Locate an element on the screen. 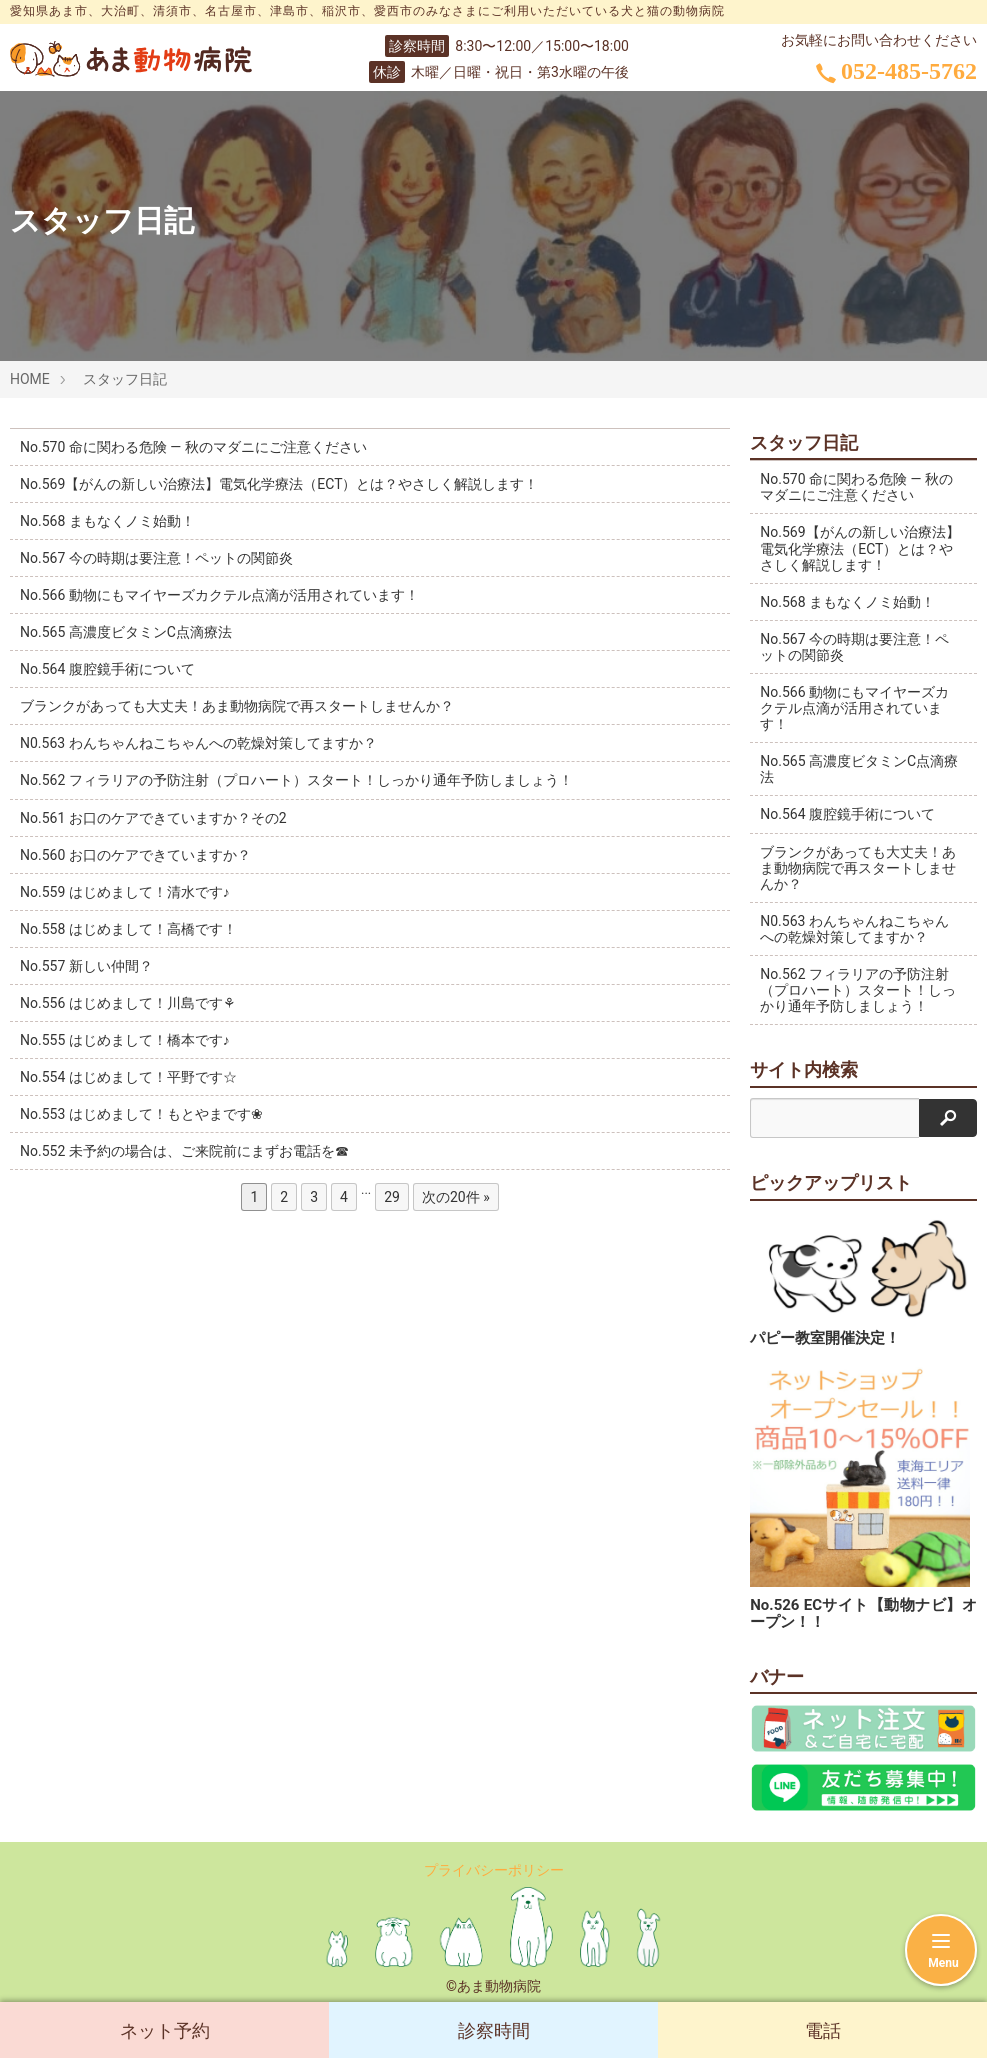 The image size is (987, 2058). サイト内検索 is located at coordinates (804, 1070).